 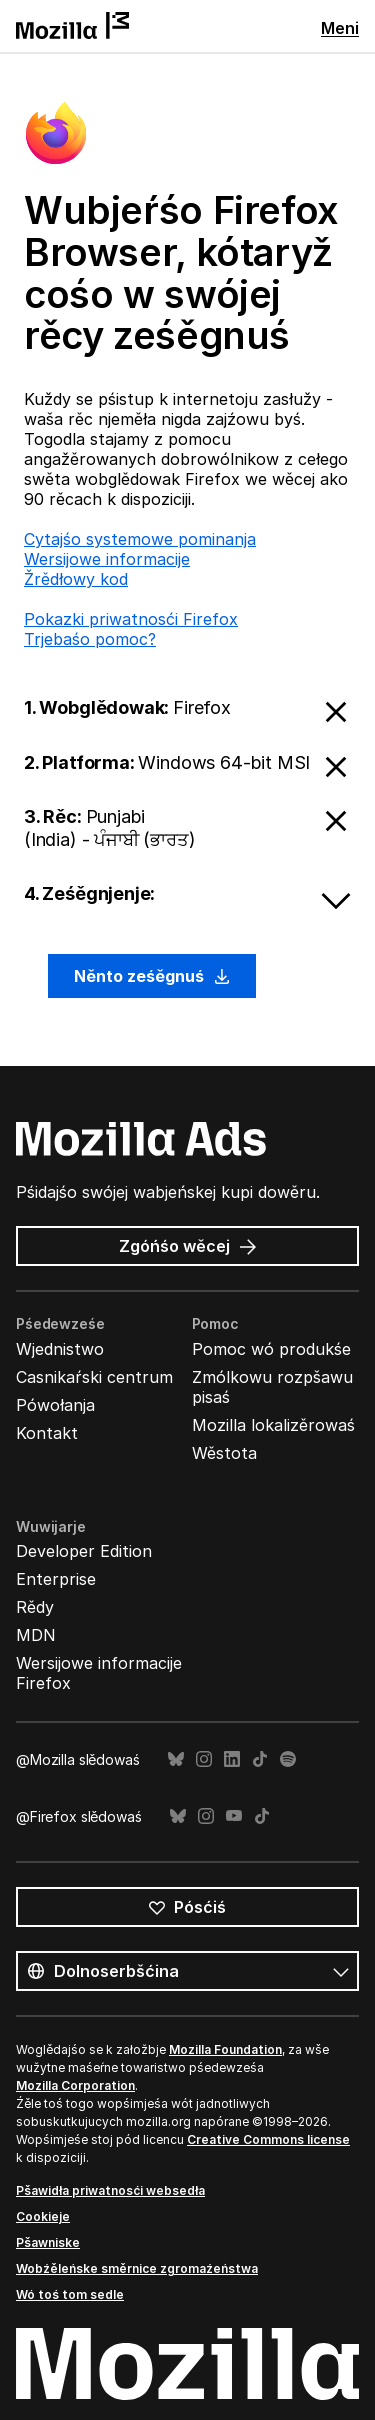 What do you see at coordinates (340, 28) in the screenshot?
I see `Meni` at bounding box center [340, 28].